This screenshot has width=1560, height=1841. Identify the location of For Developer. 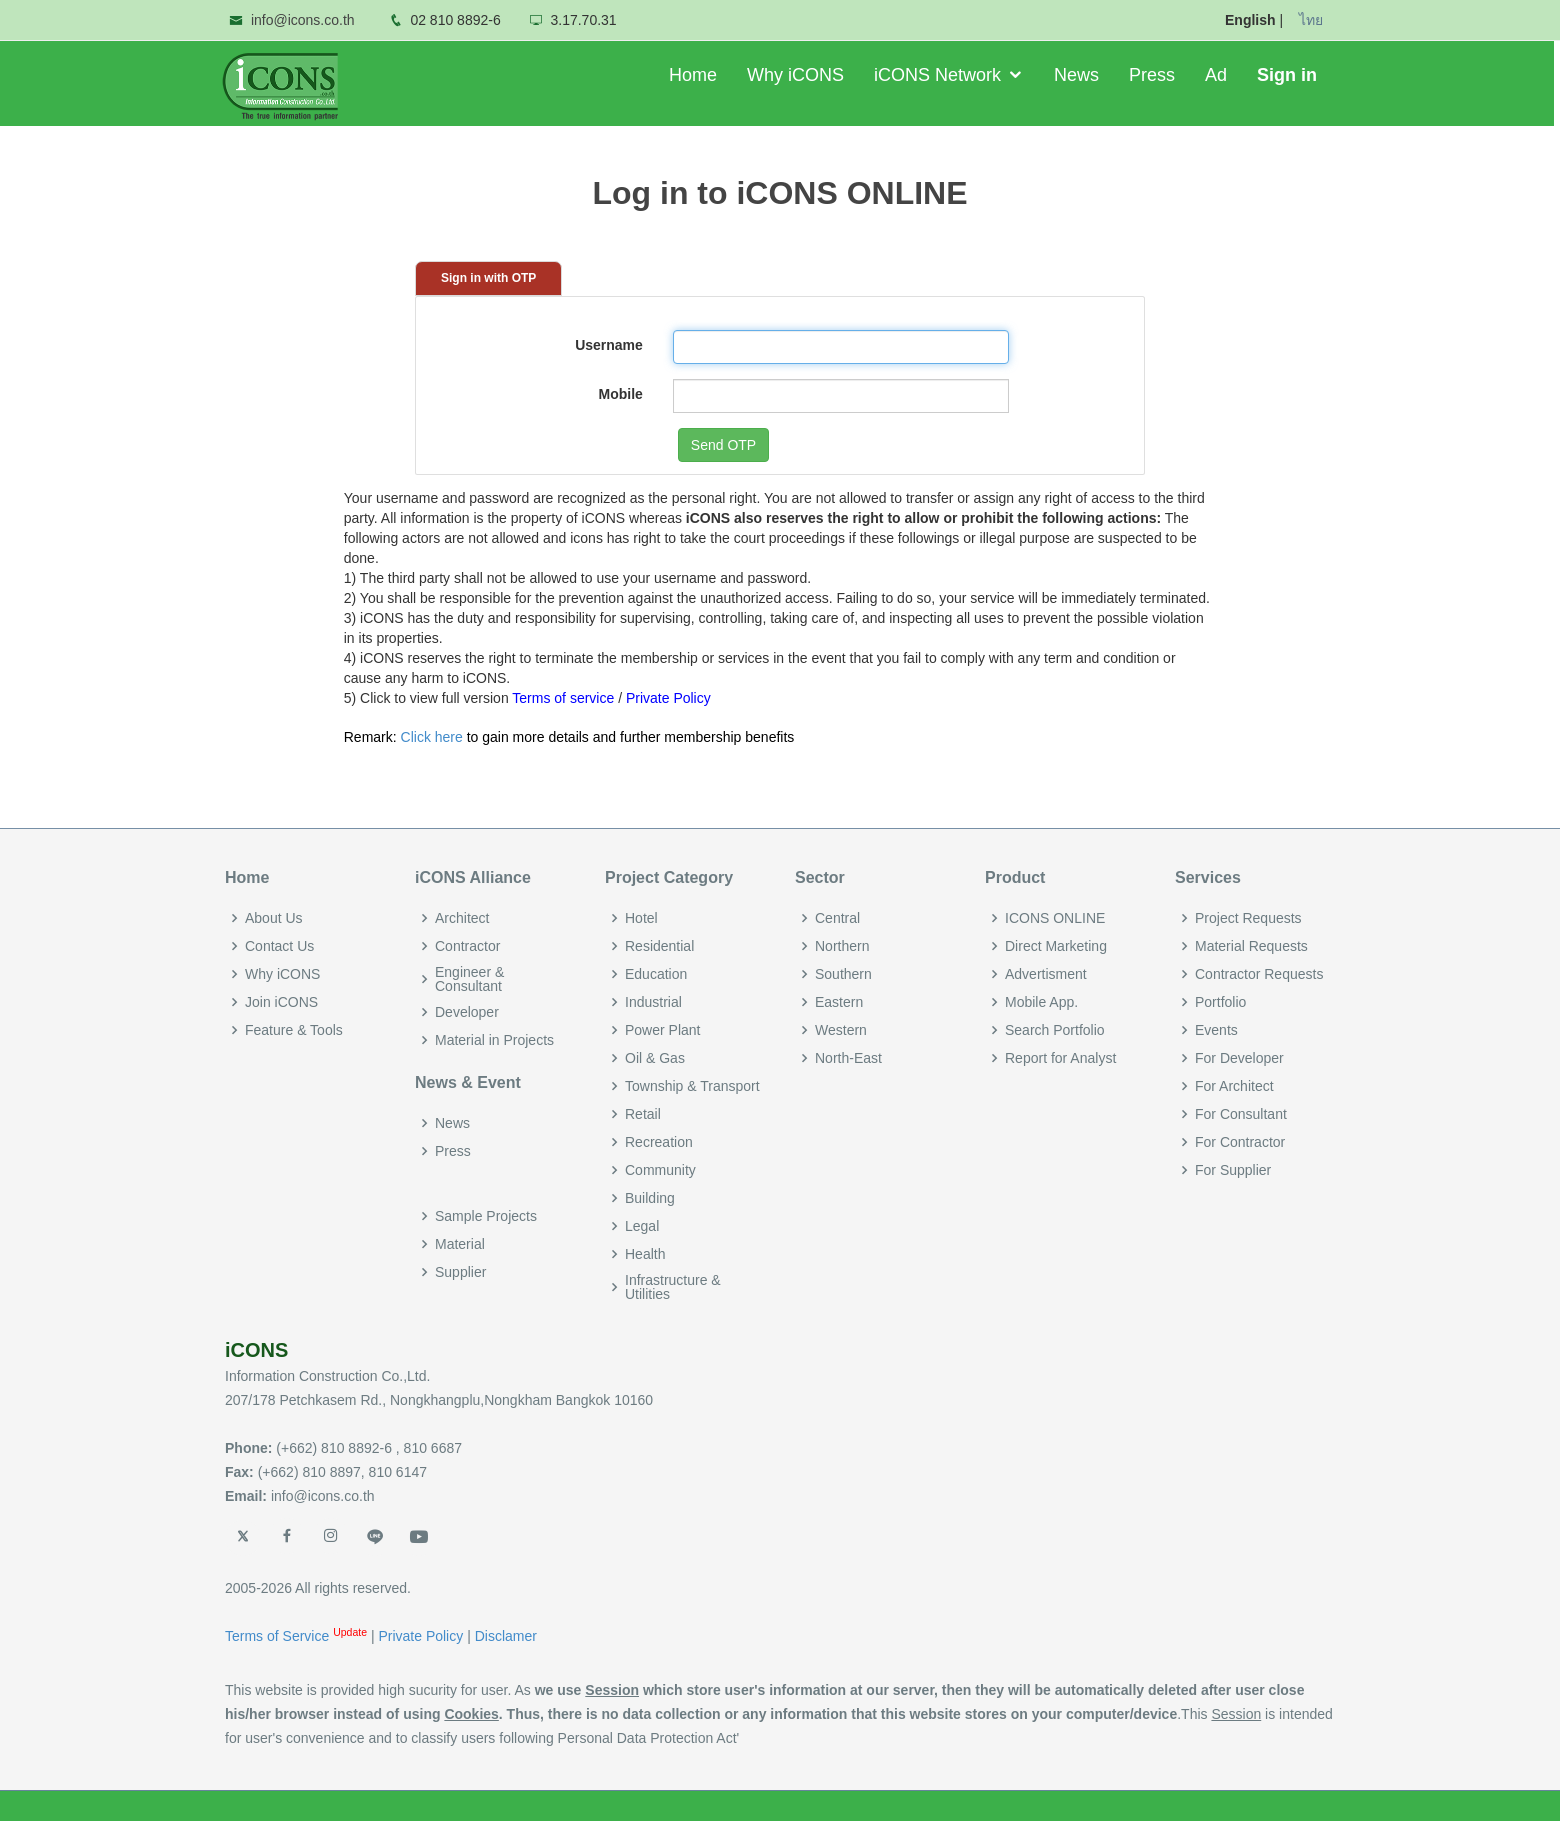
(1239, 1058).